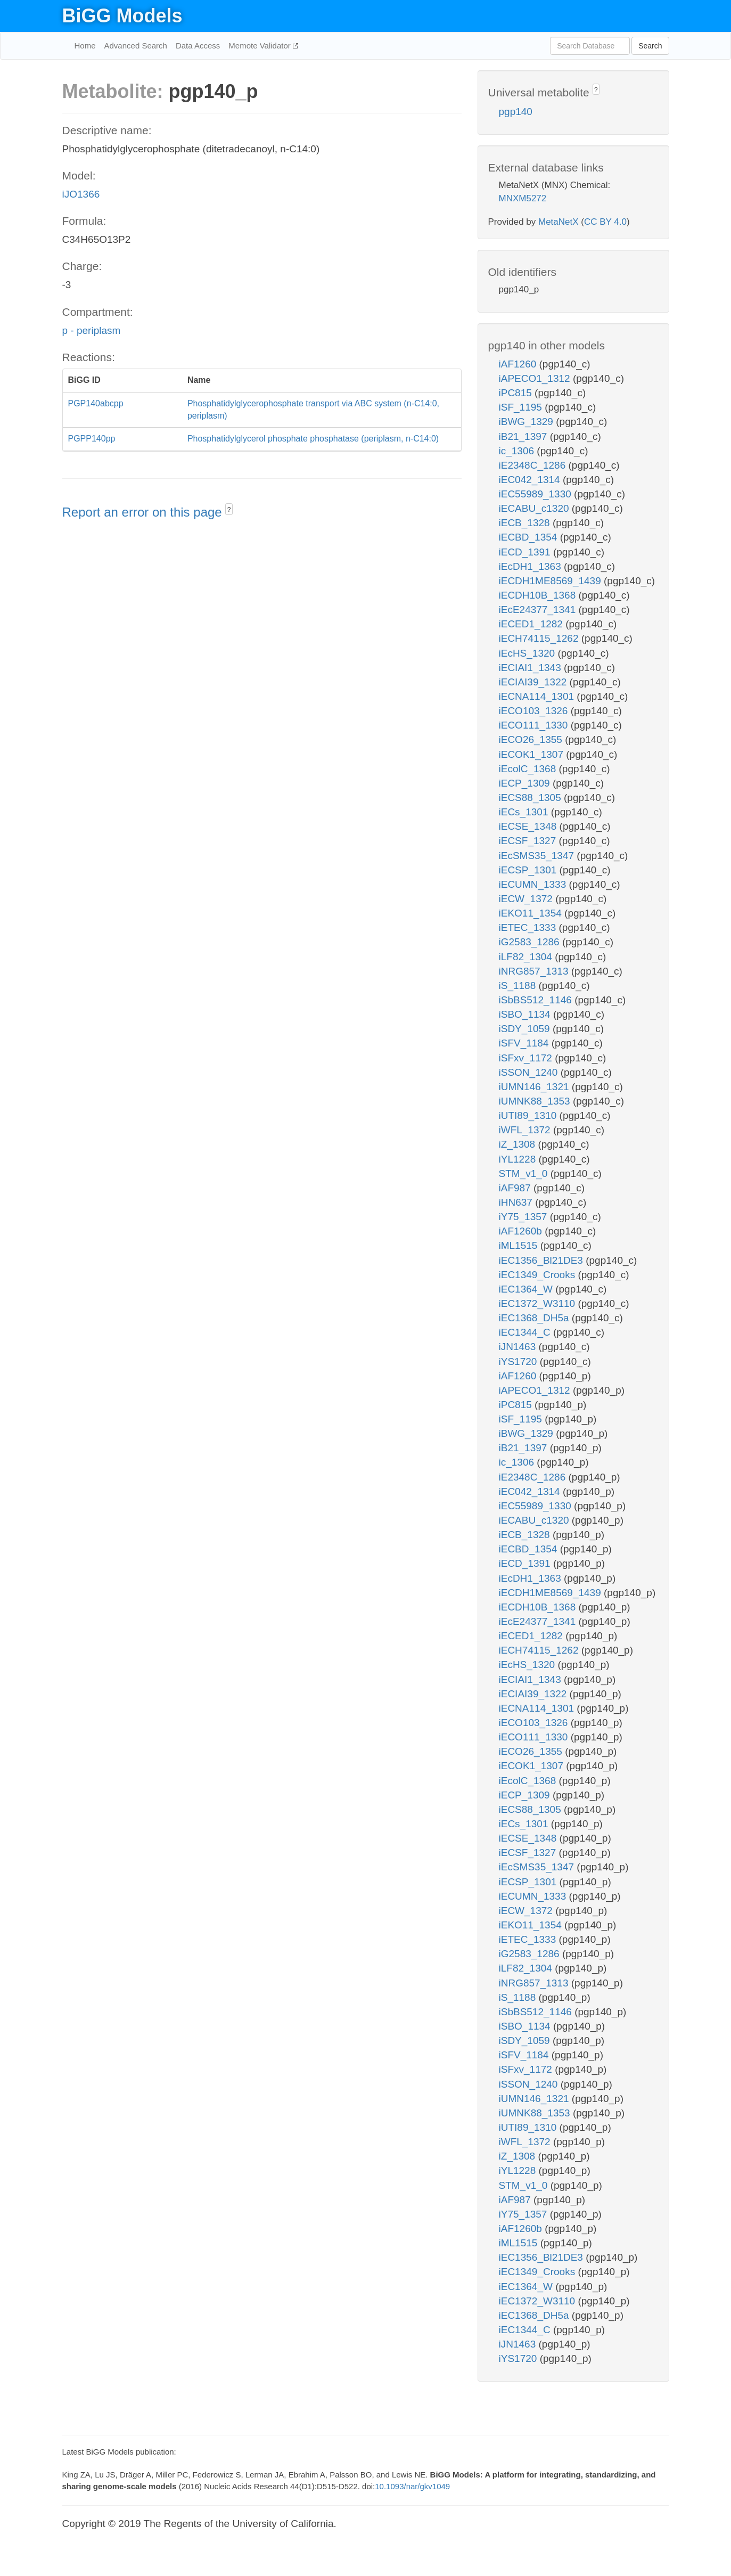  I want to click on iECH74115_1262, so click(540, 638).